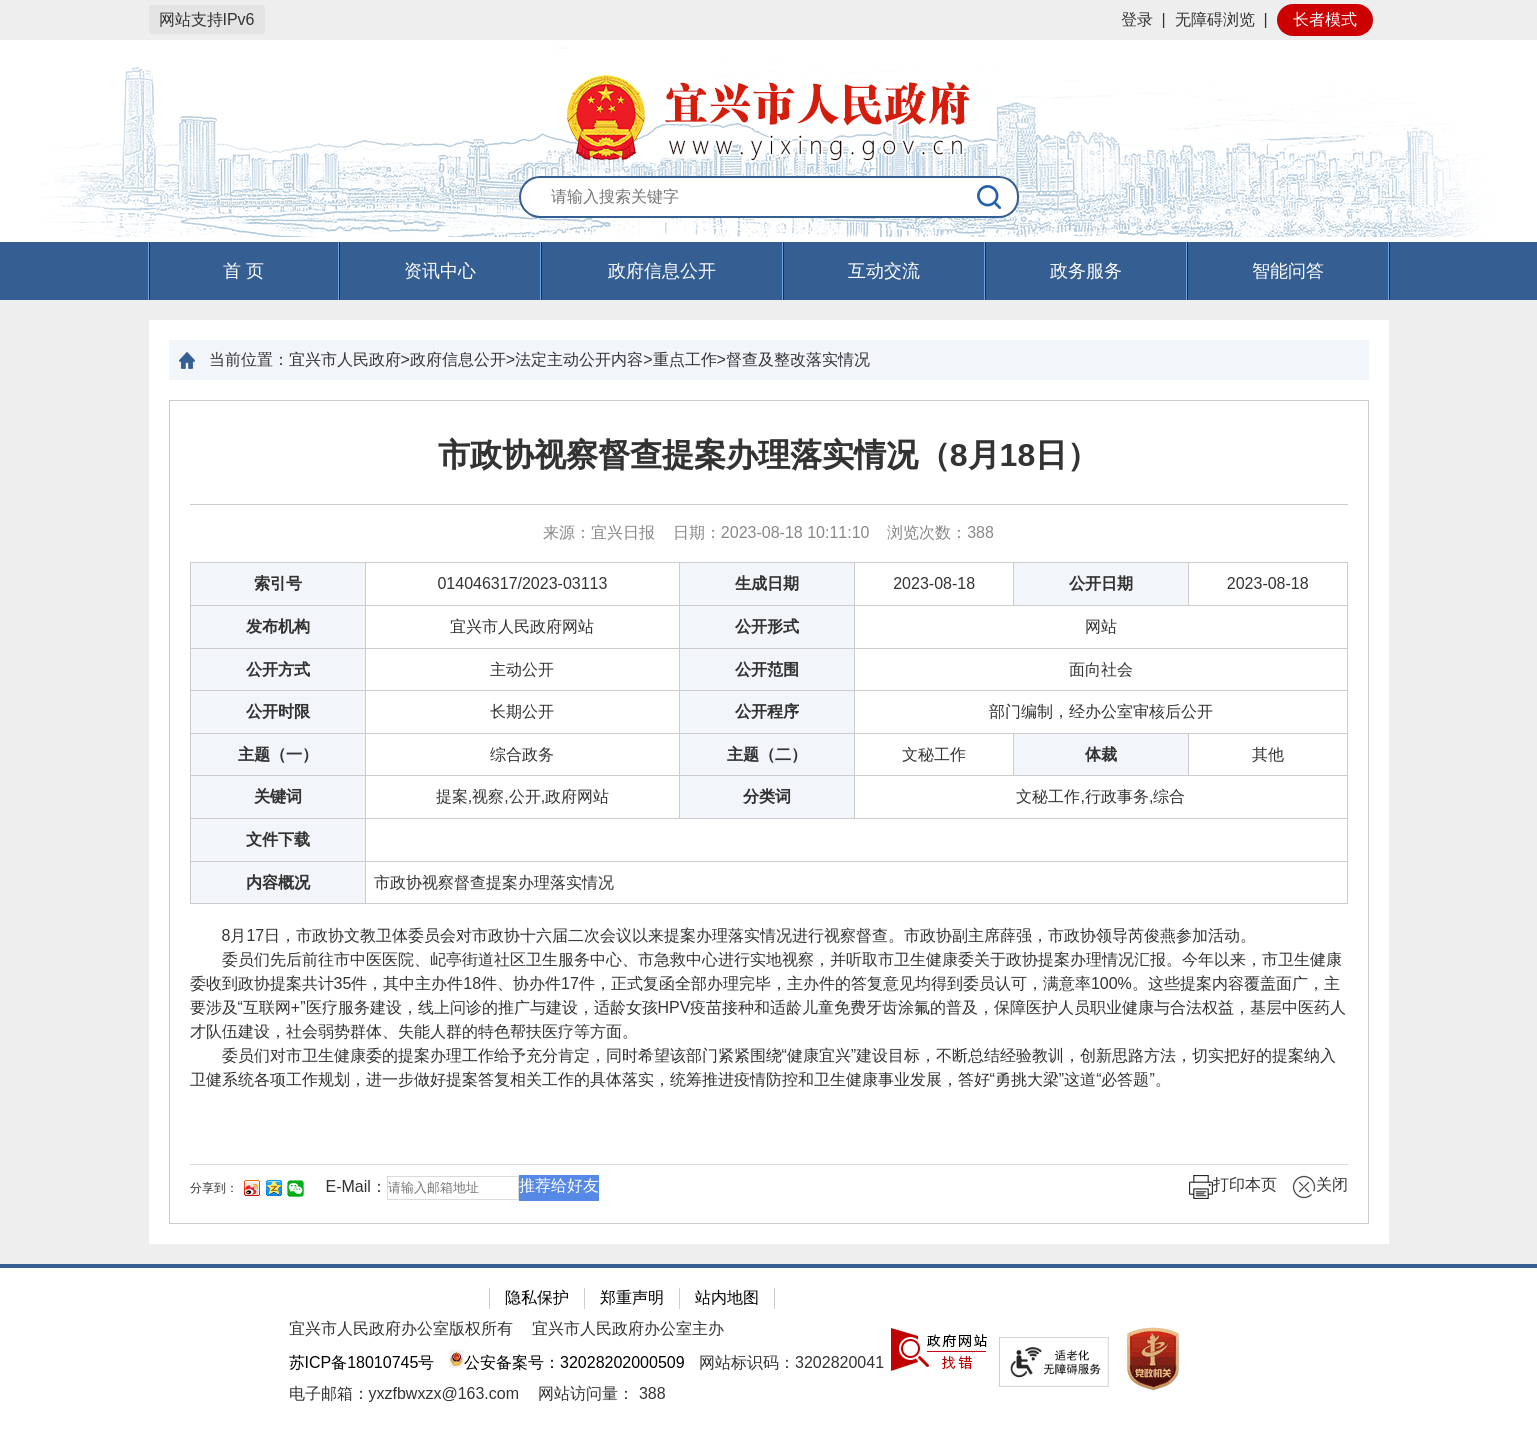 This screenshot has height=1448, width=1537. What do you see at coordinates (278, 669) in the screenshot?
I see `公开方式` at bounding box center [278, 669].